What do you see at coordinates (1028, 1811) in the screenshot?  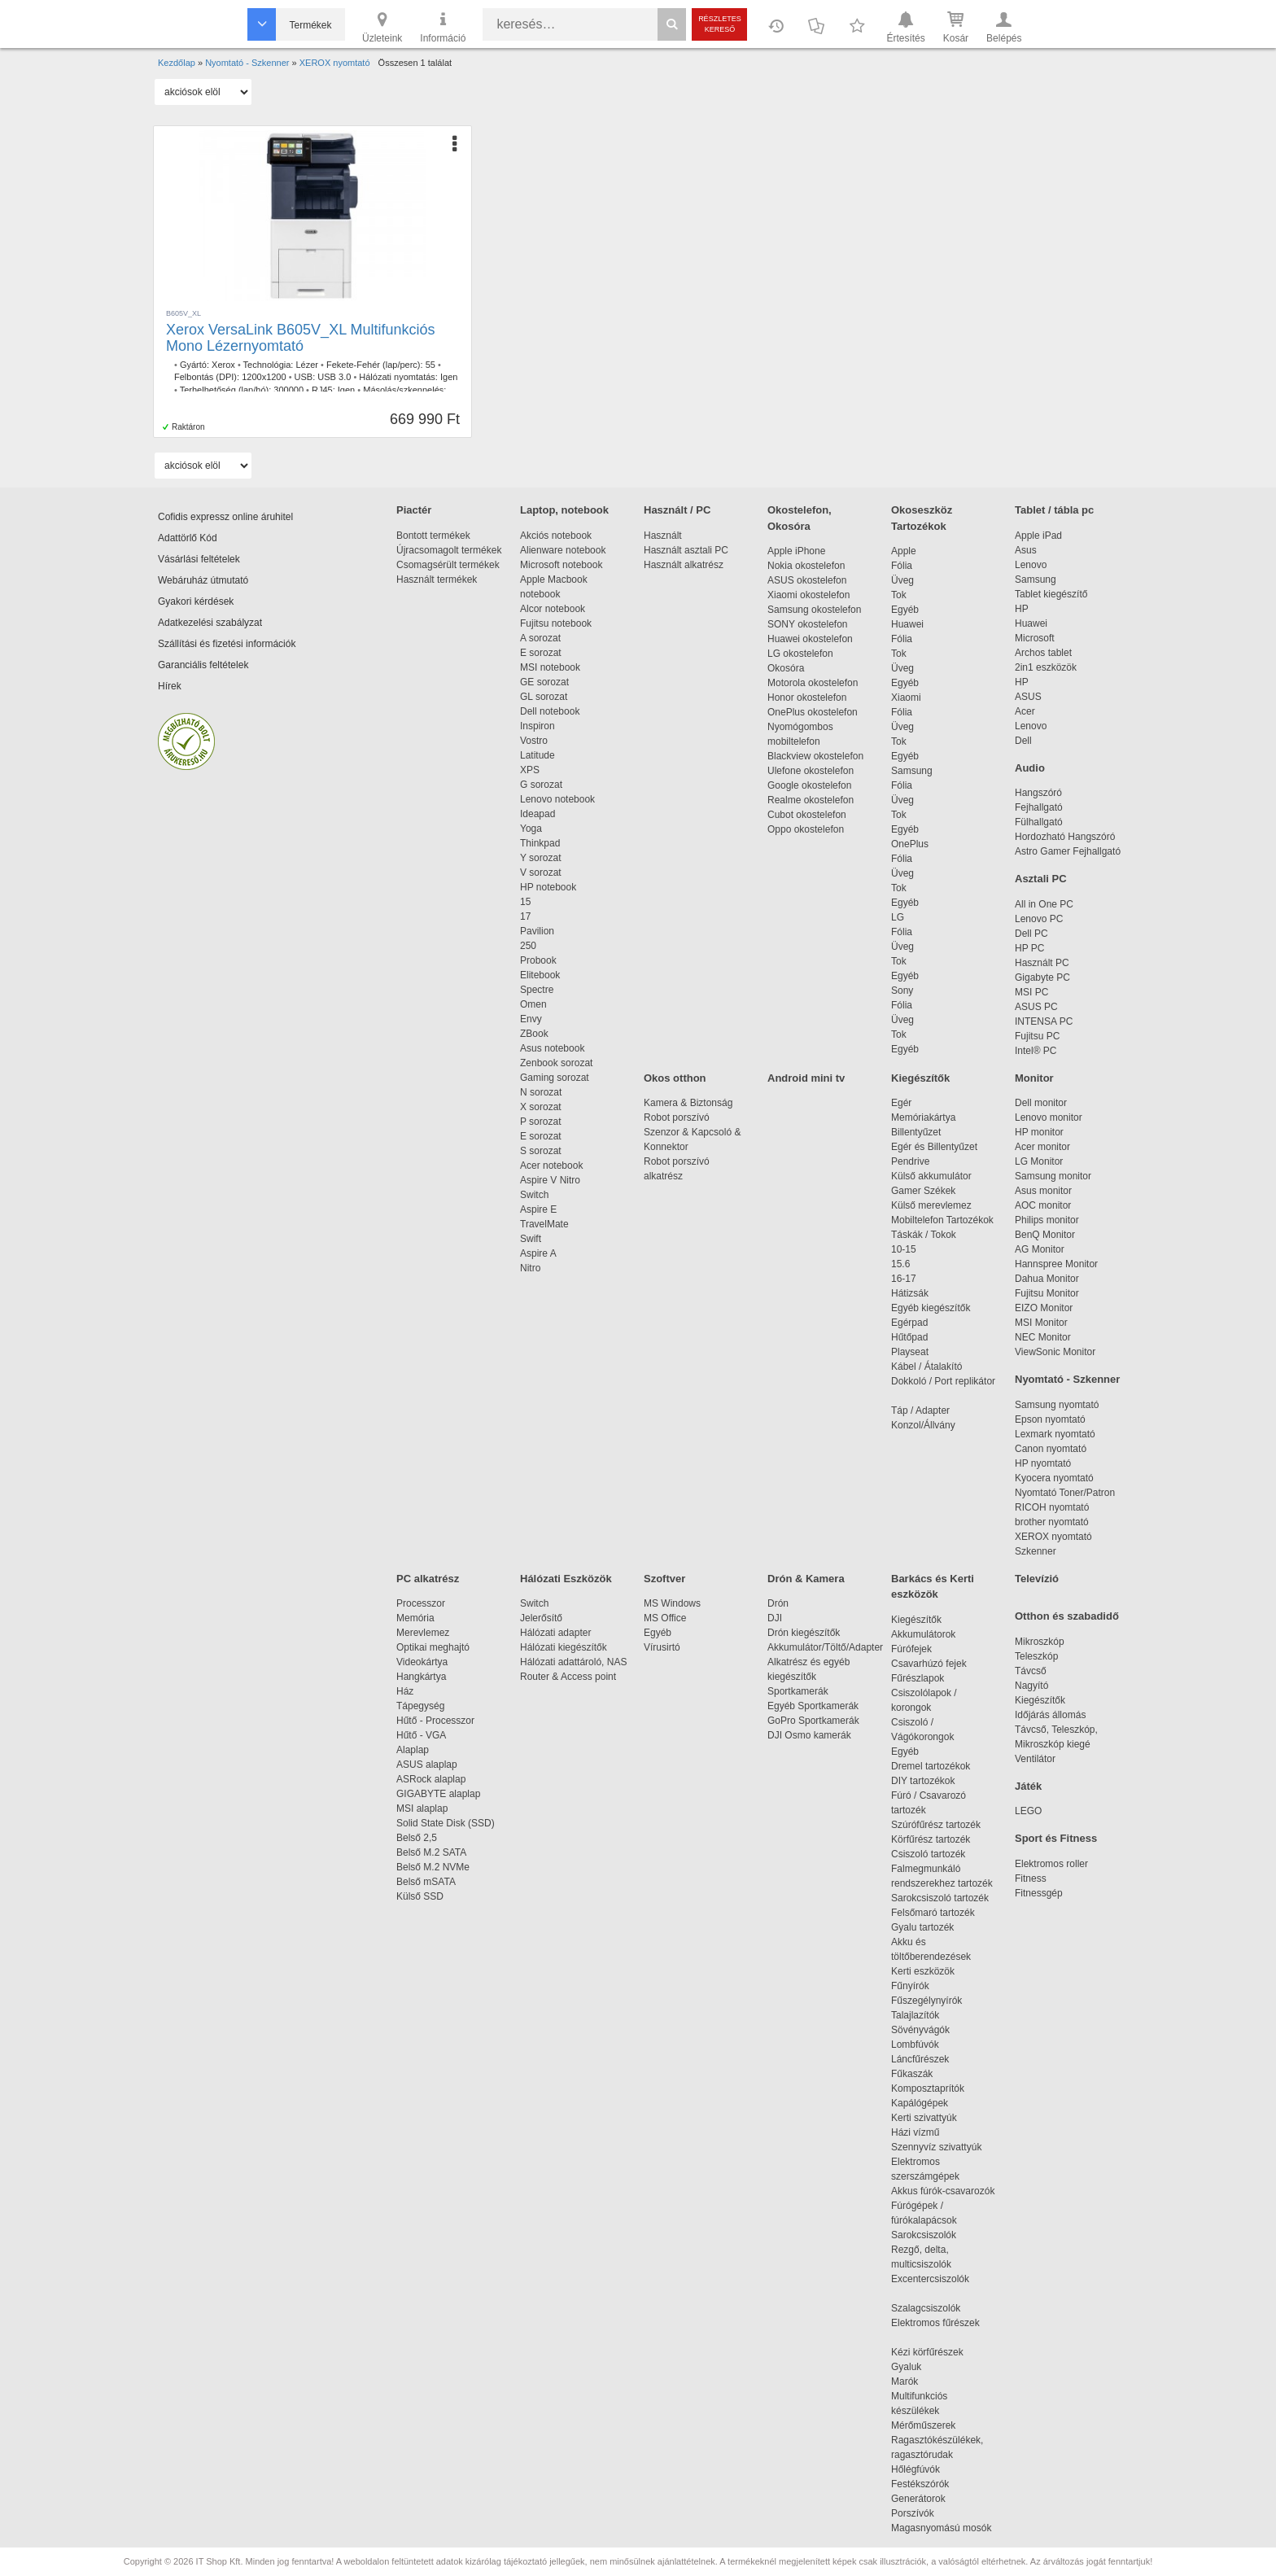 I see `LEGO` at bounding box center [1028, 1811].